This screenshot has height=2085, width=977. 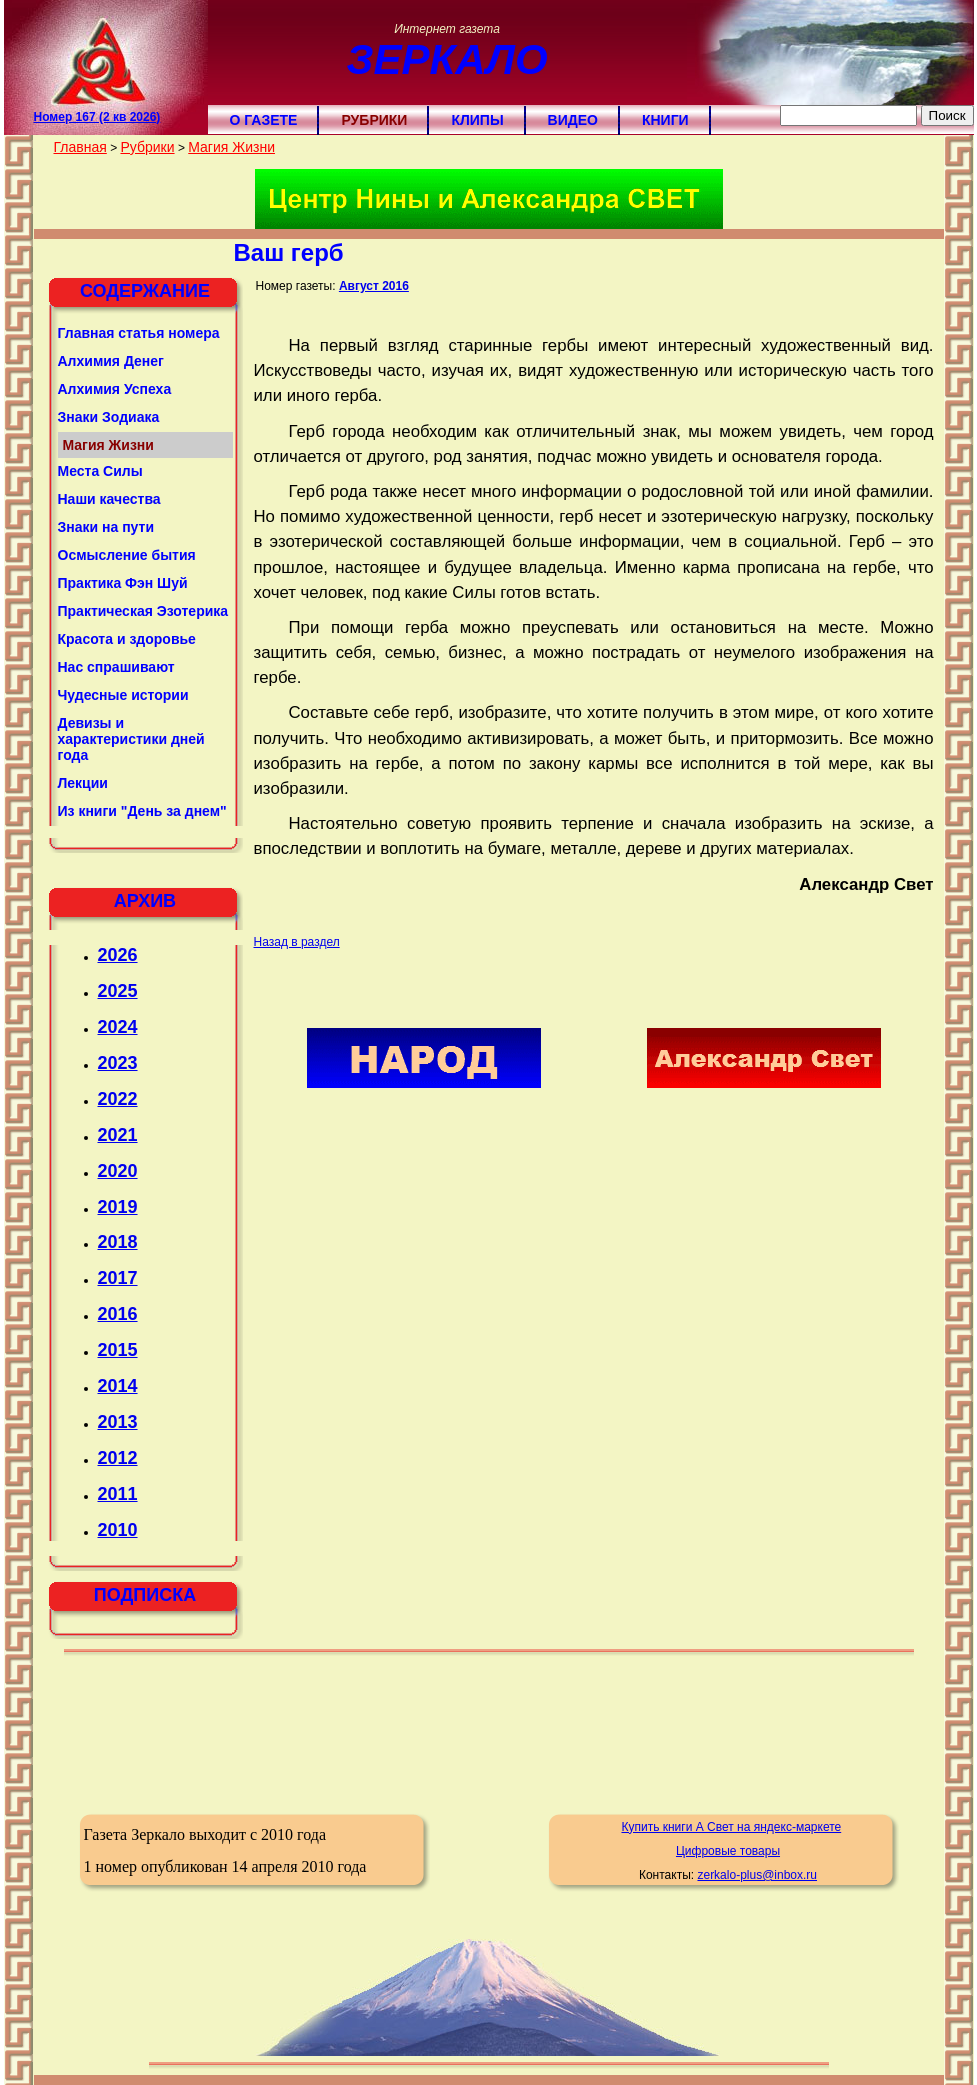 I want to click on Практическая Эзотерика, so click(x=143, y=611).